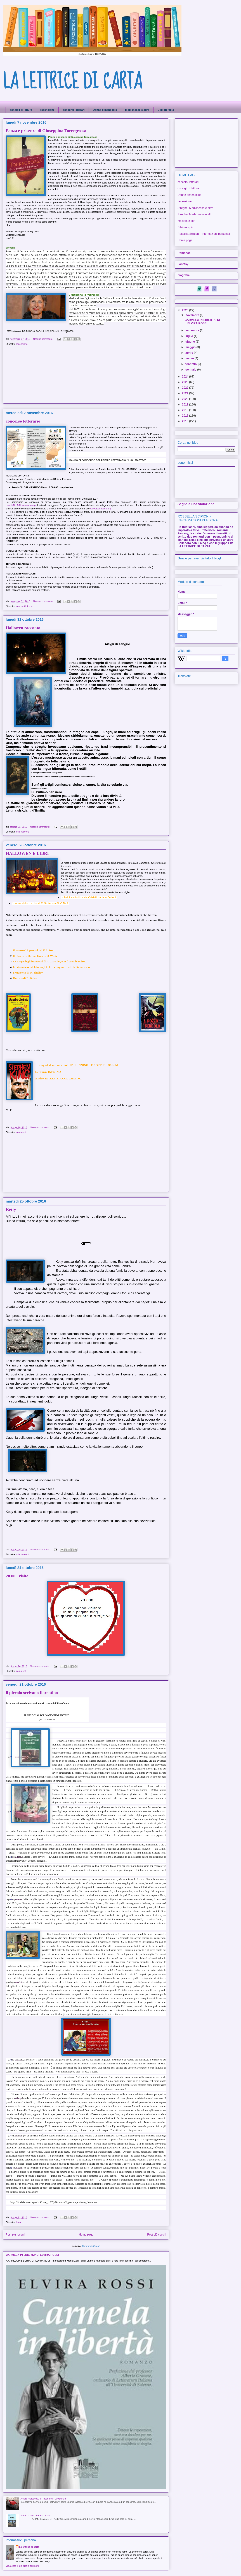 The height and width of the screenshot is (2576, 241). I want to click on 2025, so click(185, 310).